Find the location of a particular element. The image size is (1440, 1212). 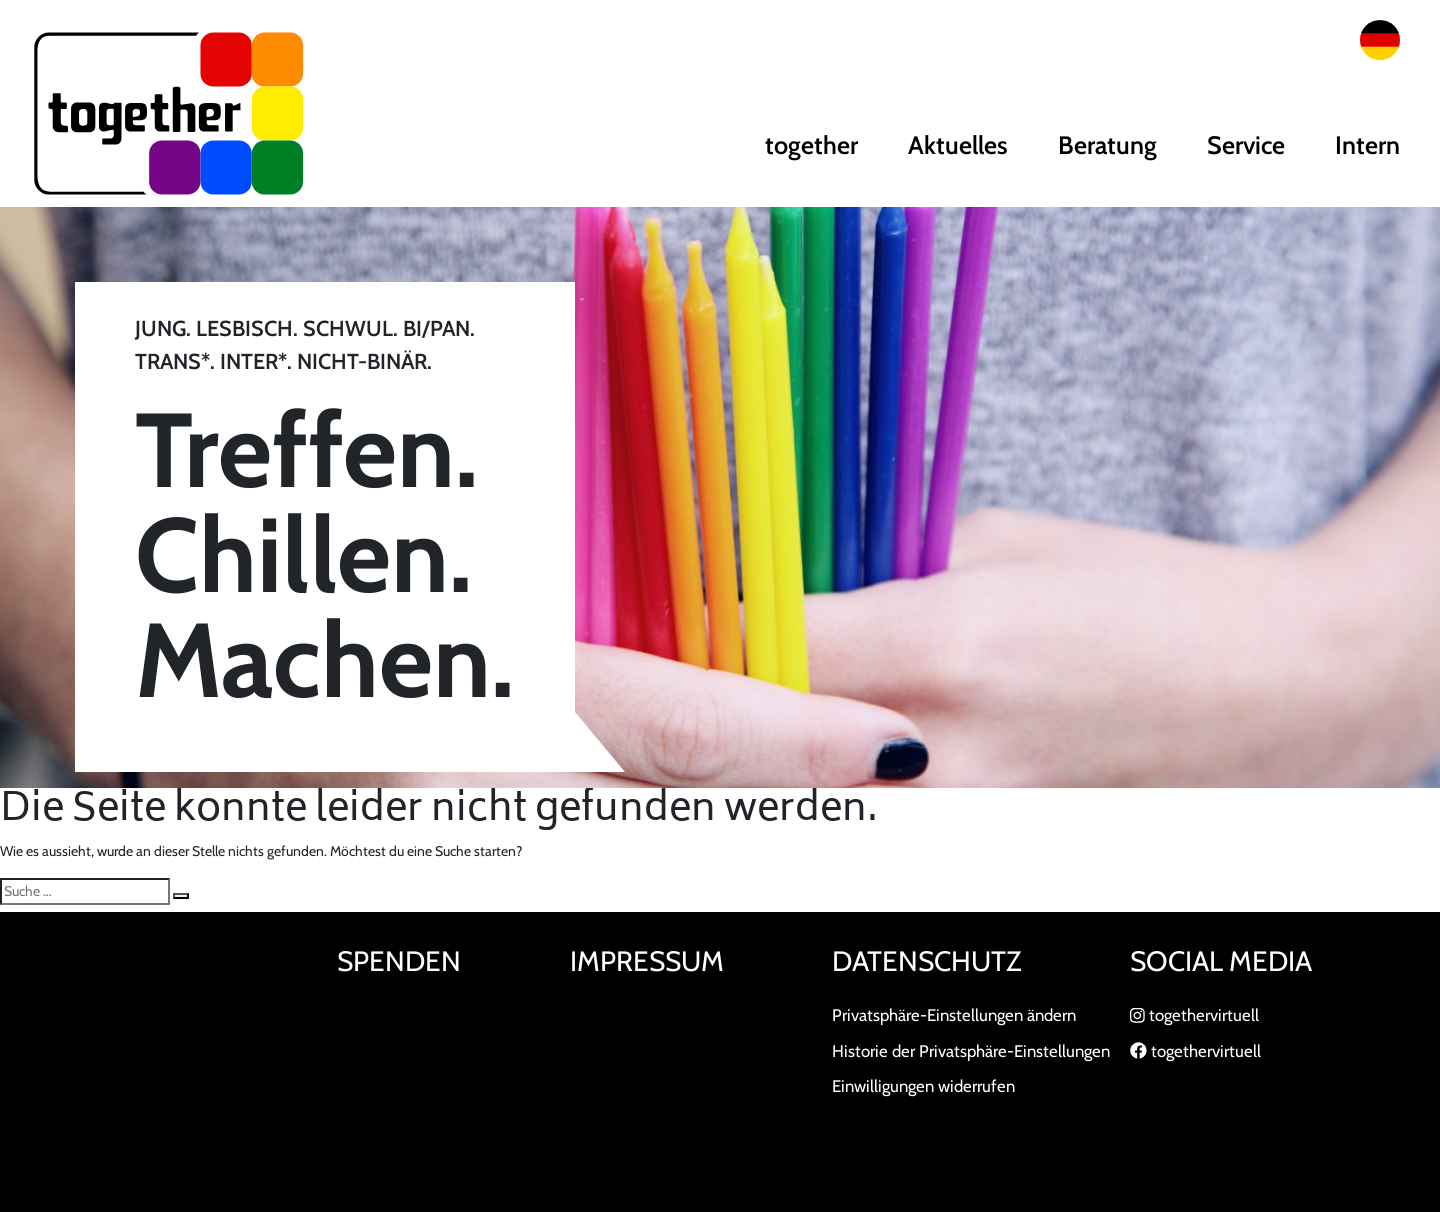

together is located at coordinates (811, 145).